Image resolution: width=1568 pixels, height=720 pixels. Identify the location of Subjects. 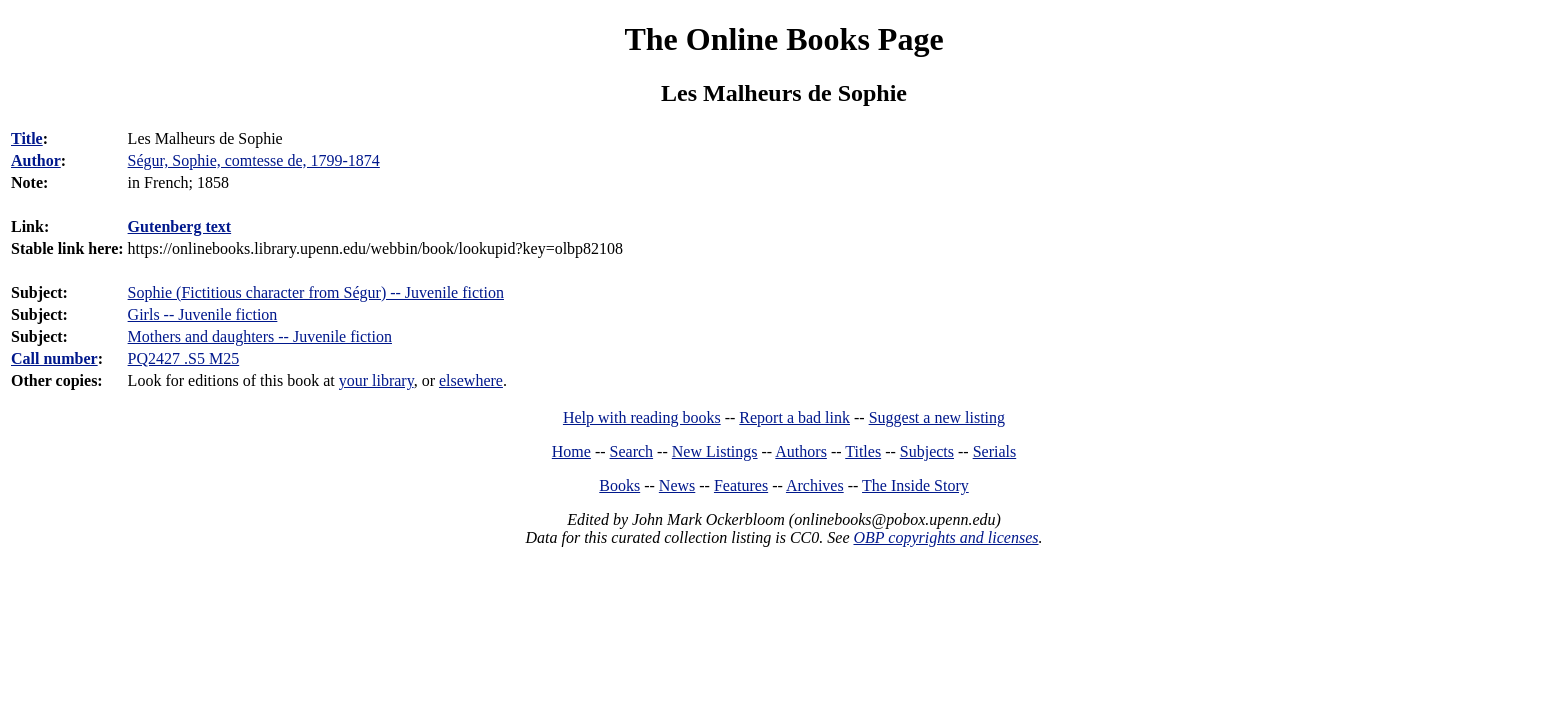
(927, 451).